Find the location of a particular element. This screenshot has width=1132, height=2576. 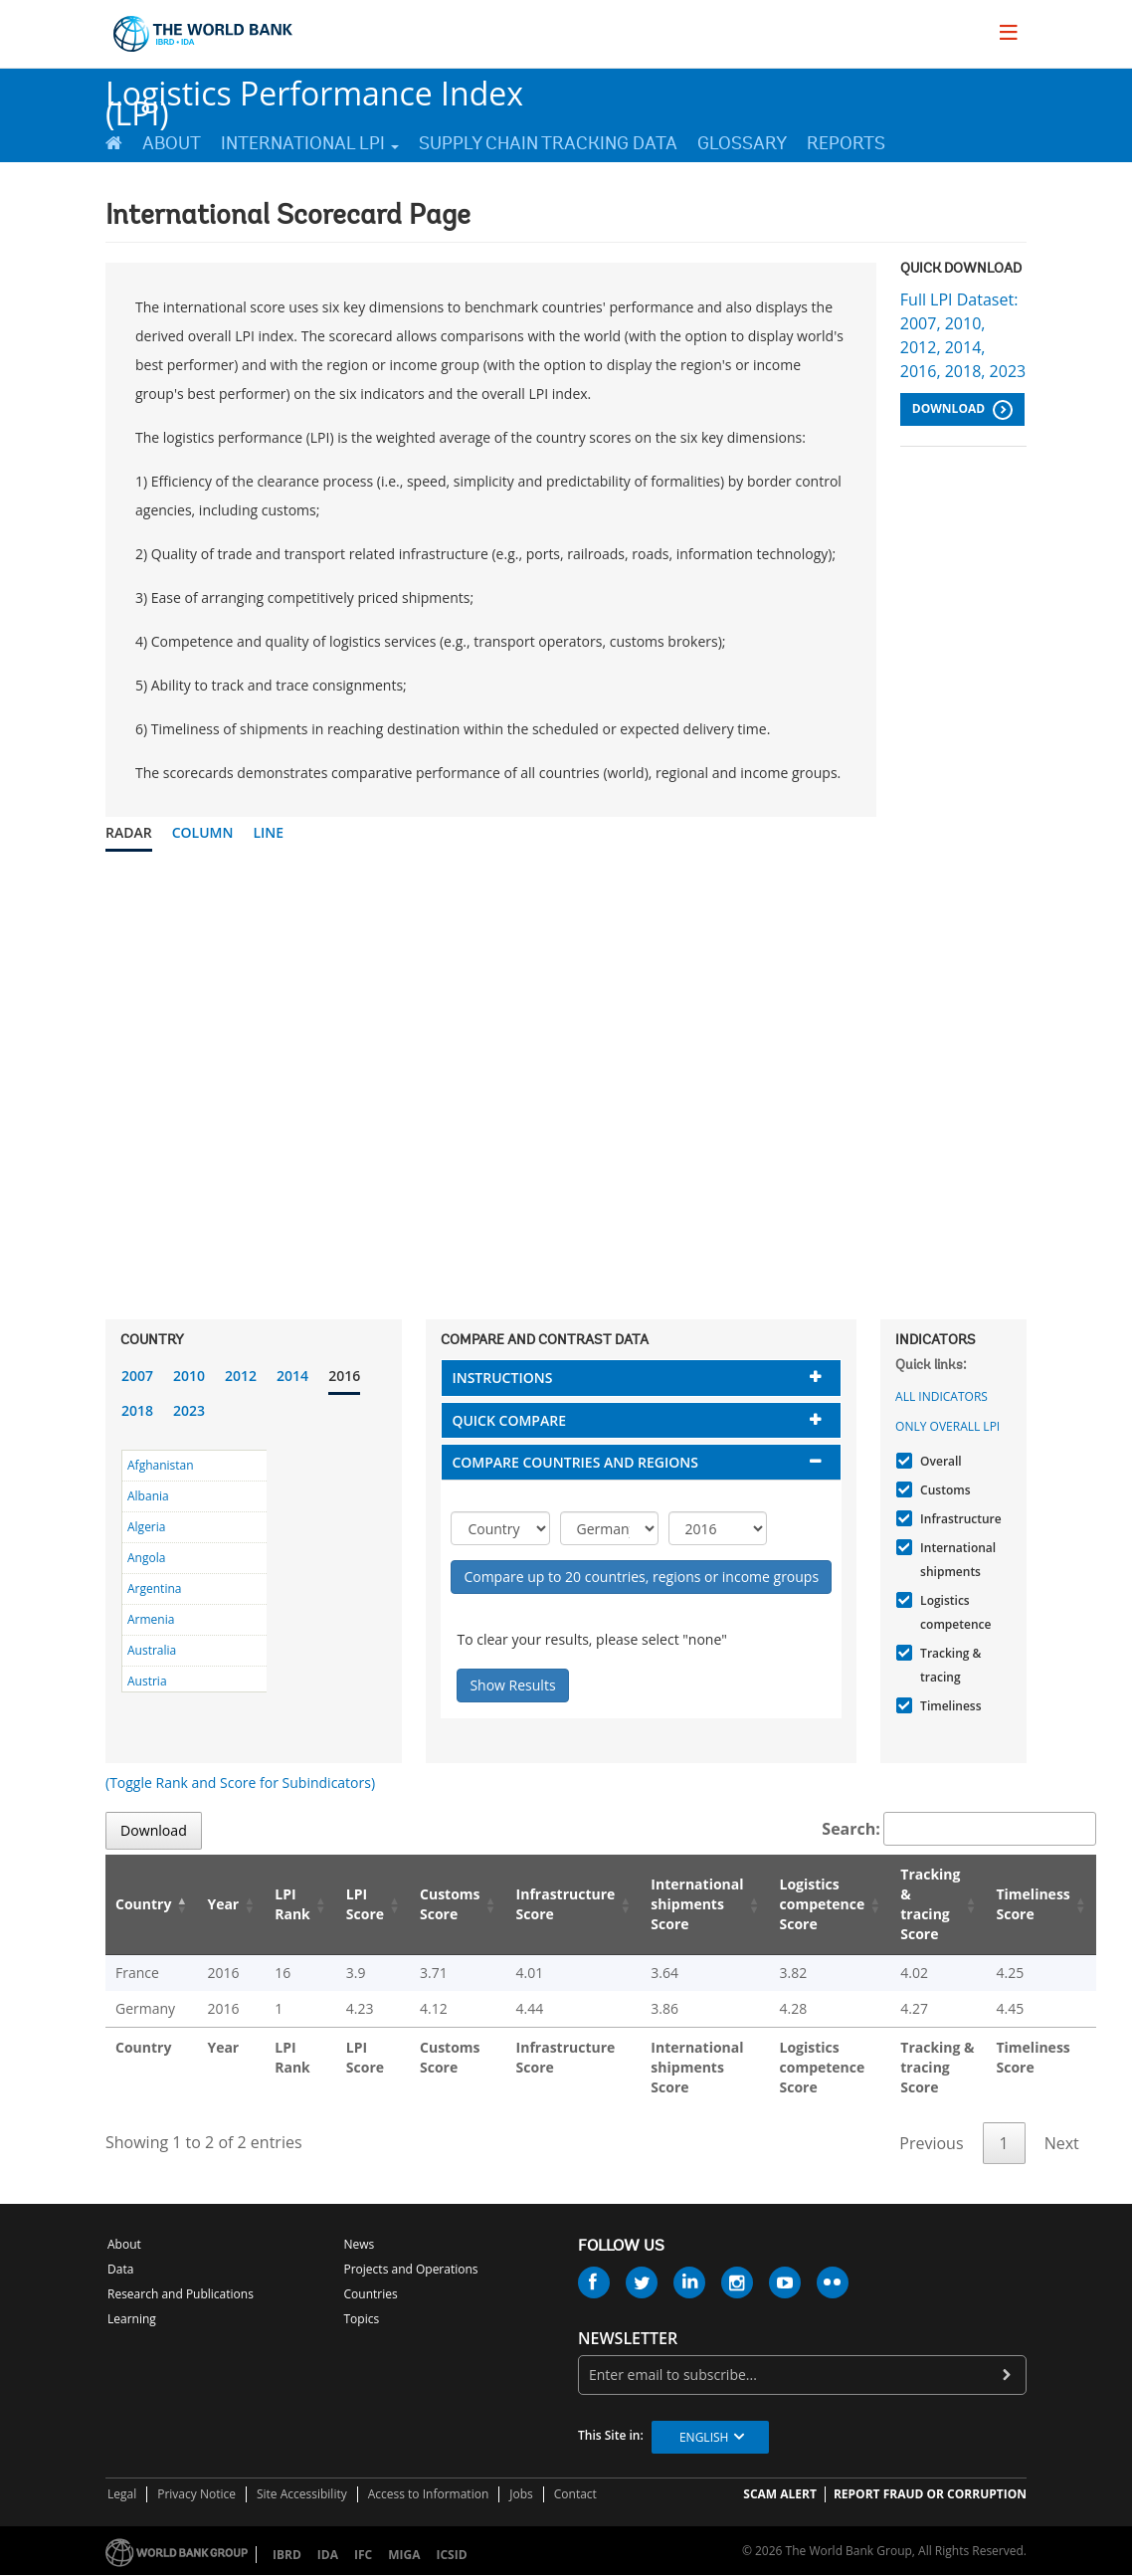

Tracking & tracing Score [Tracking & tracing Score: activate to sort column ascending] is located at coordinates (930, 1904).